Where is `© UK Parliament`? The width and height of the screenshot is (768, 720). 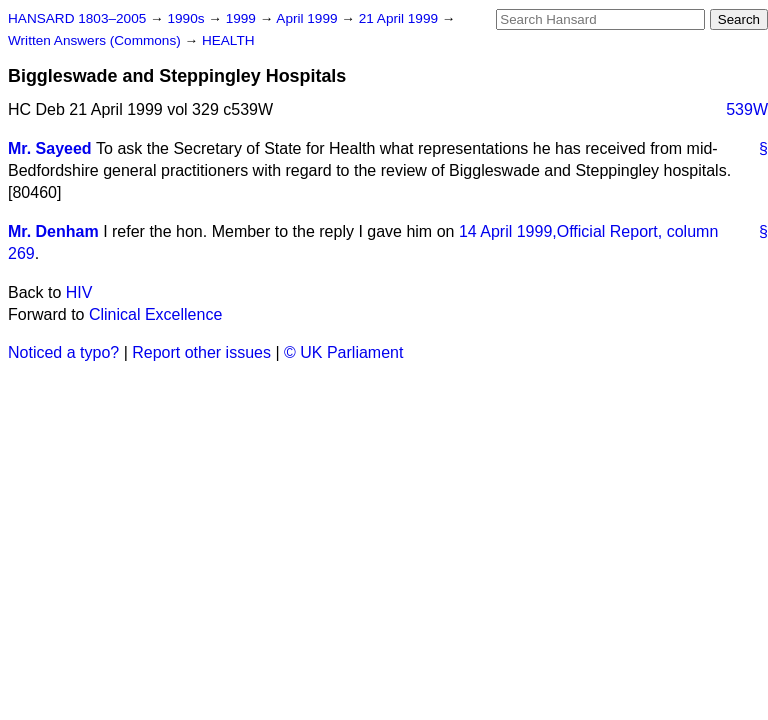 © UK Parliament is located at coordinates (343, 352).